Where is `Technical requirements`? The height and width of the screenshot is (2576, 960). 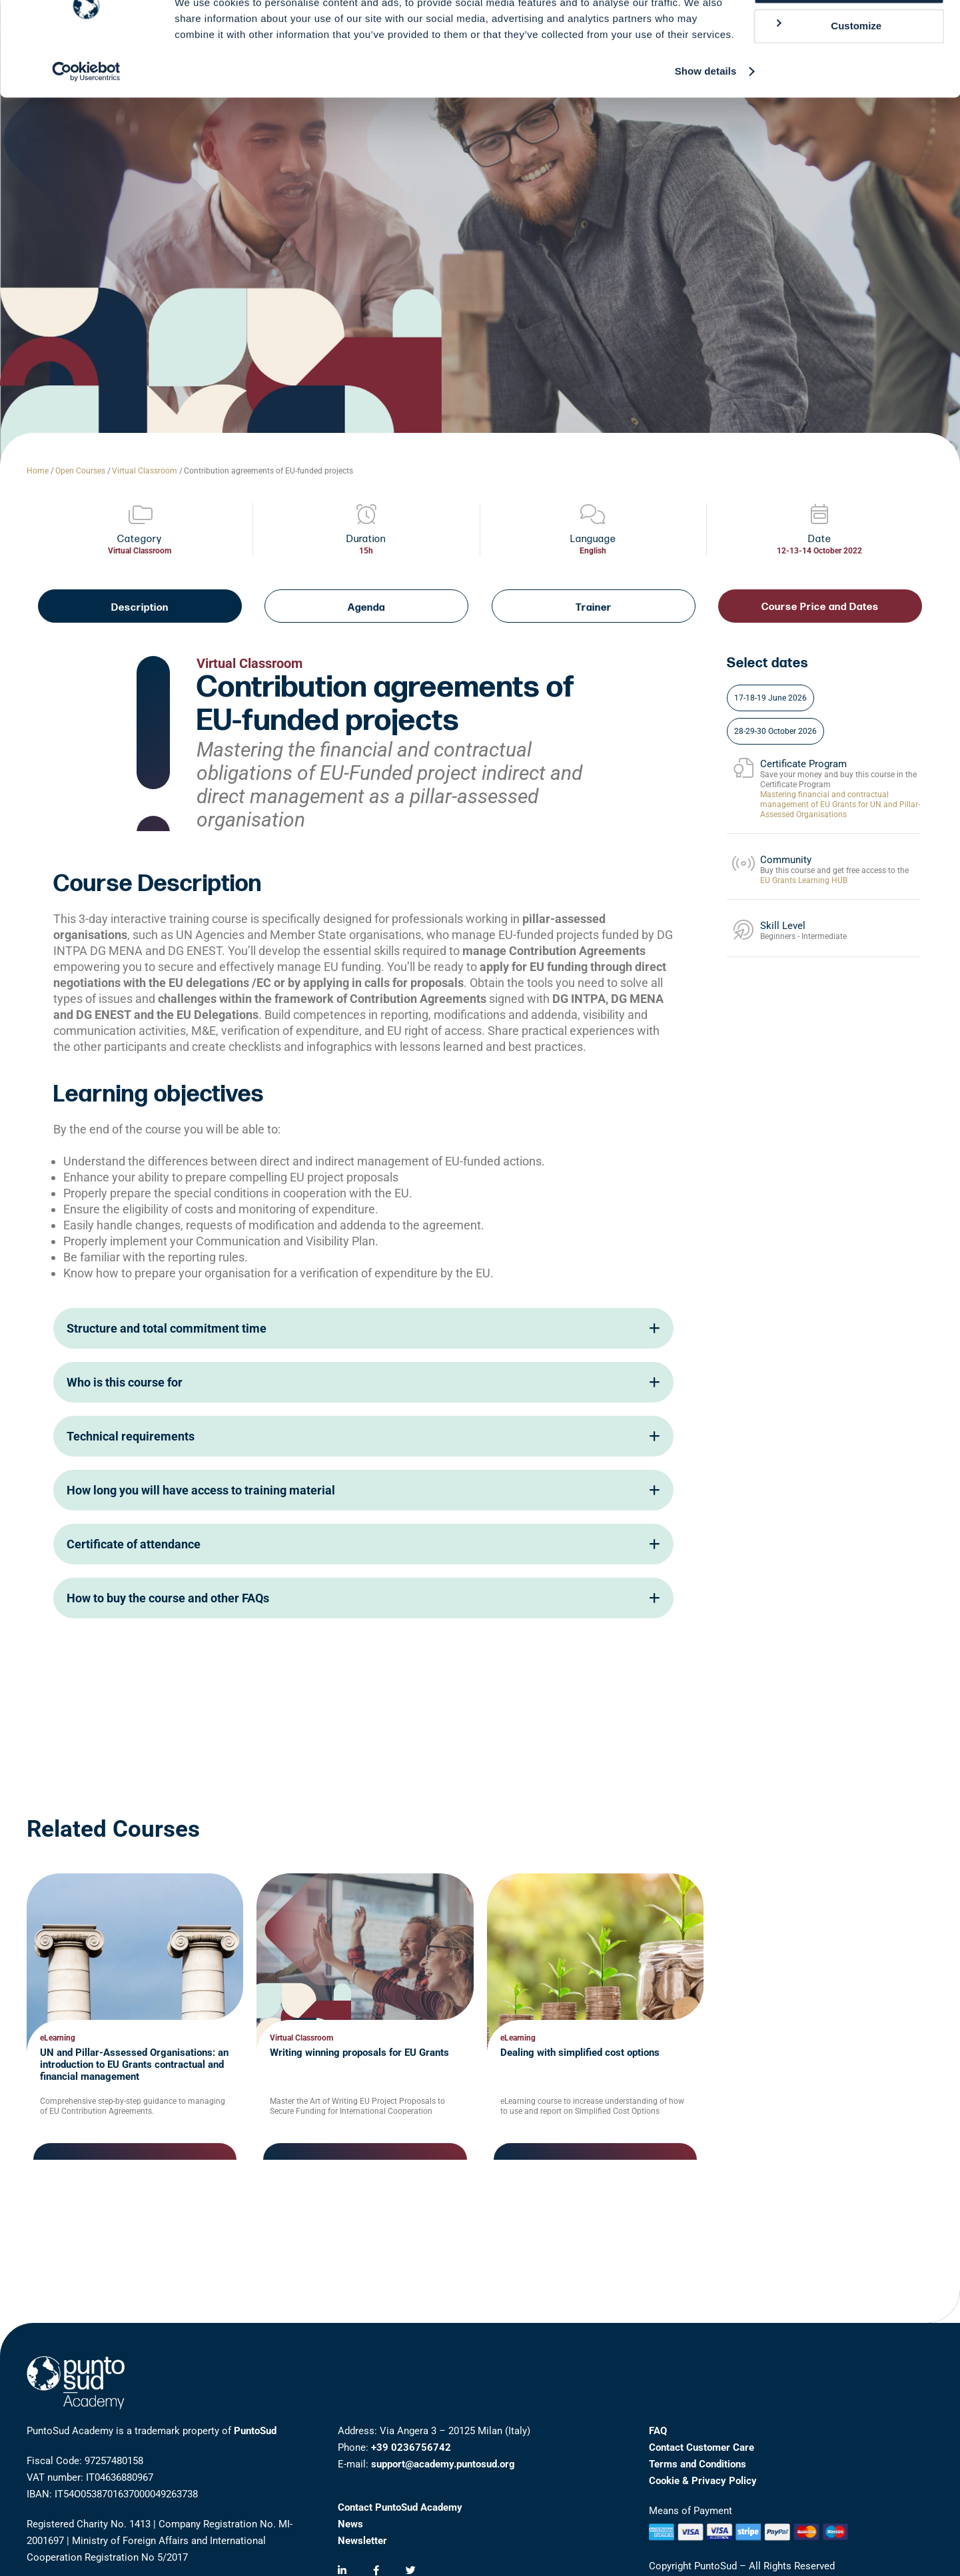 Technical requirements is located at coordinates (363, 1436).